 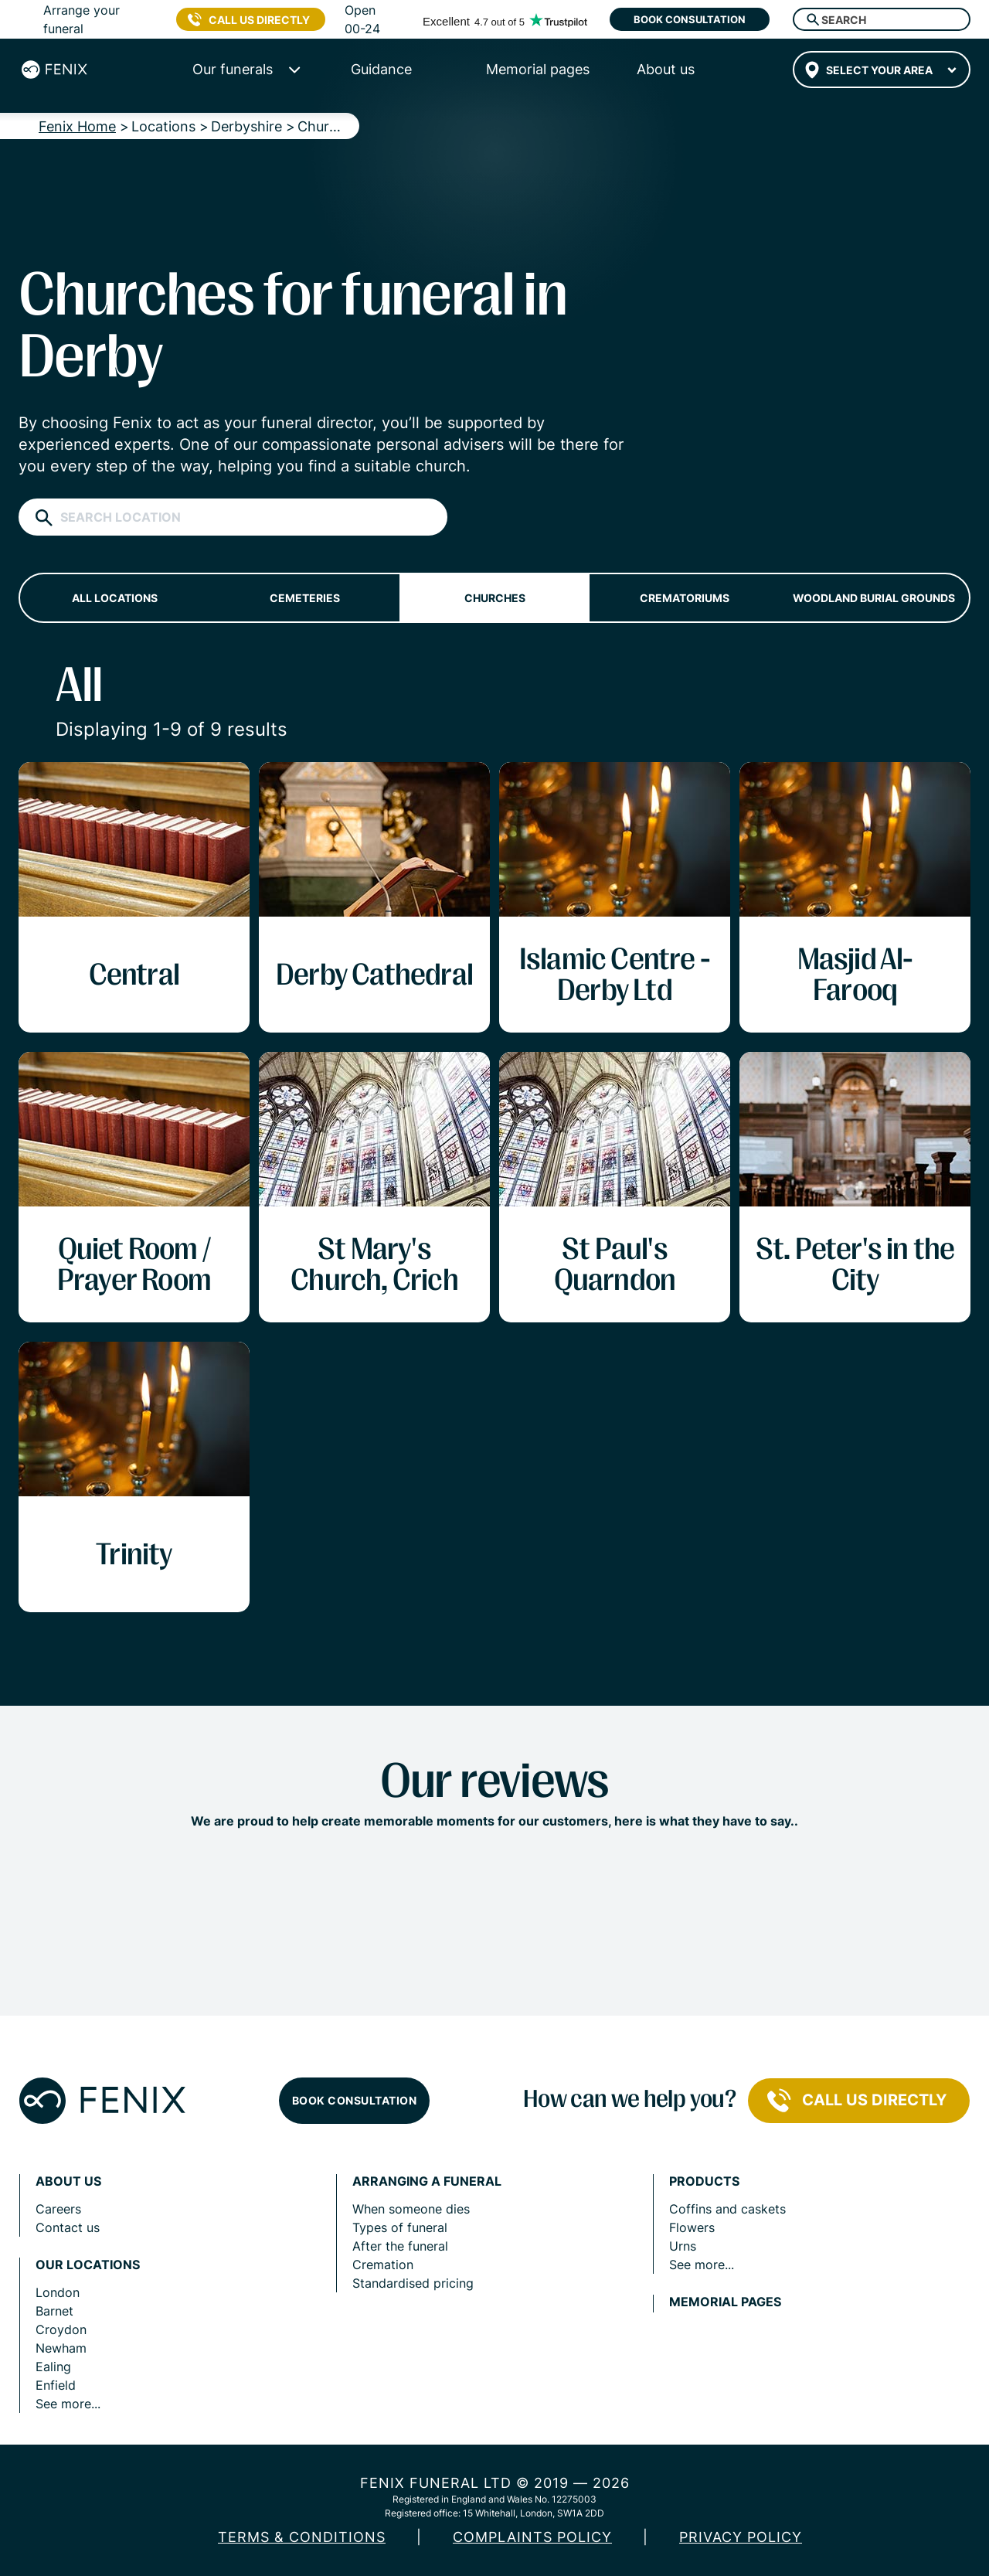 What do you see at coordinates (532, 2537) in the screenshot?
I see `COMPLAINTS POLICY` at bounding box center [532, 2537].